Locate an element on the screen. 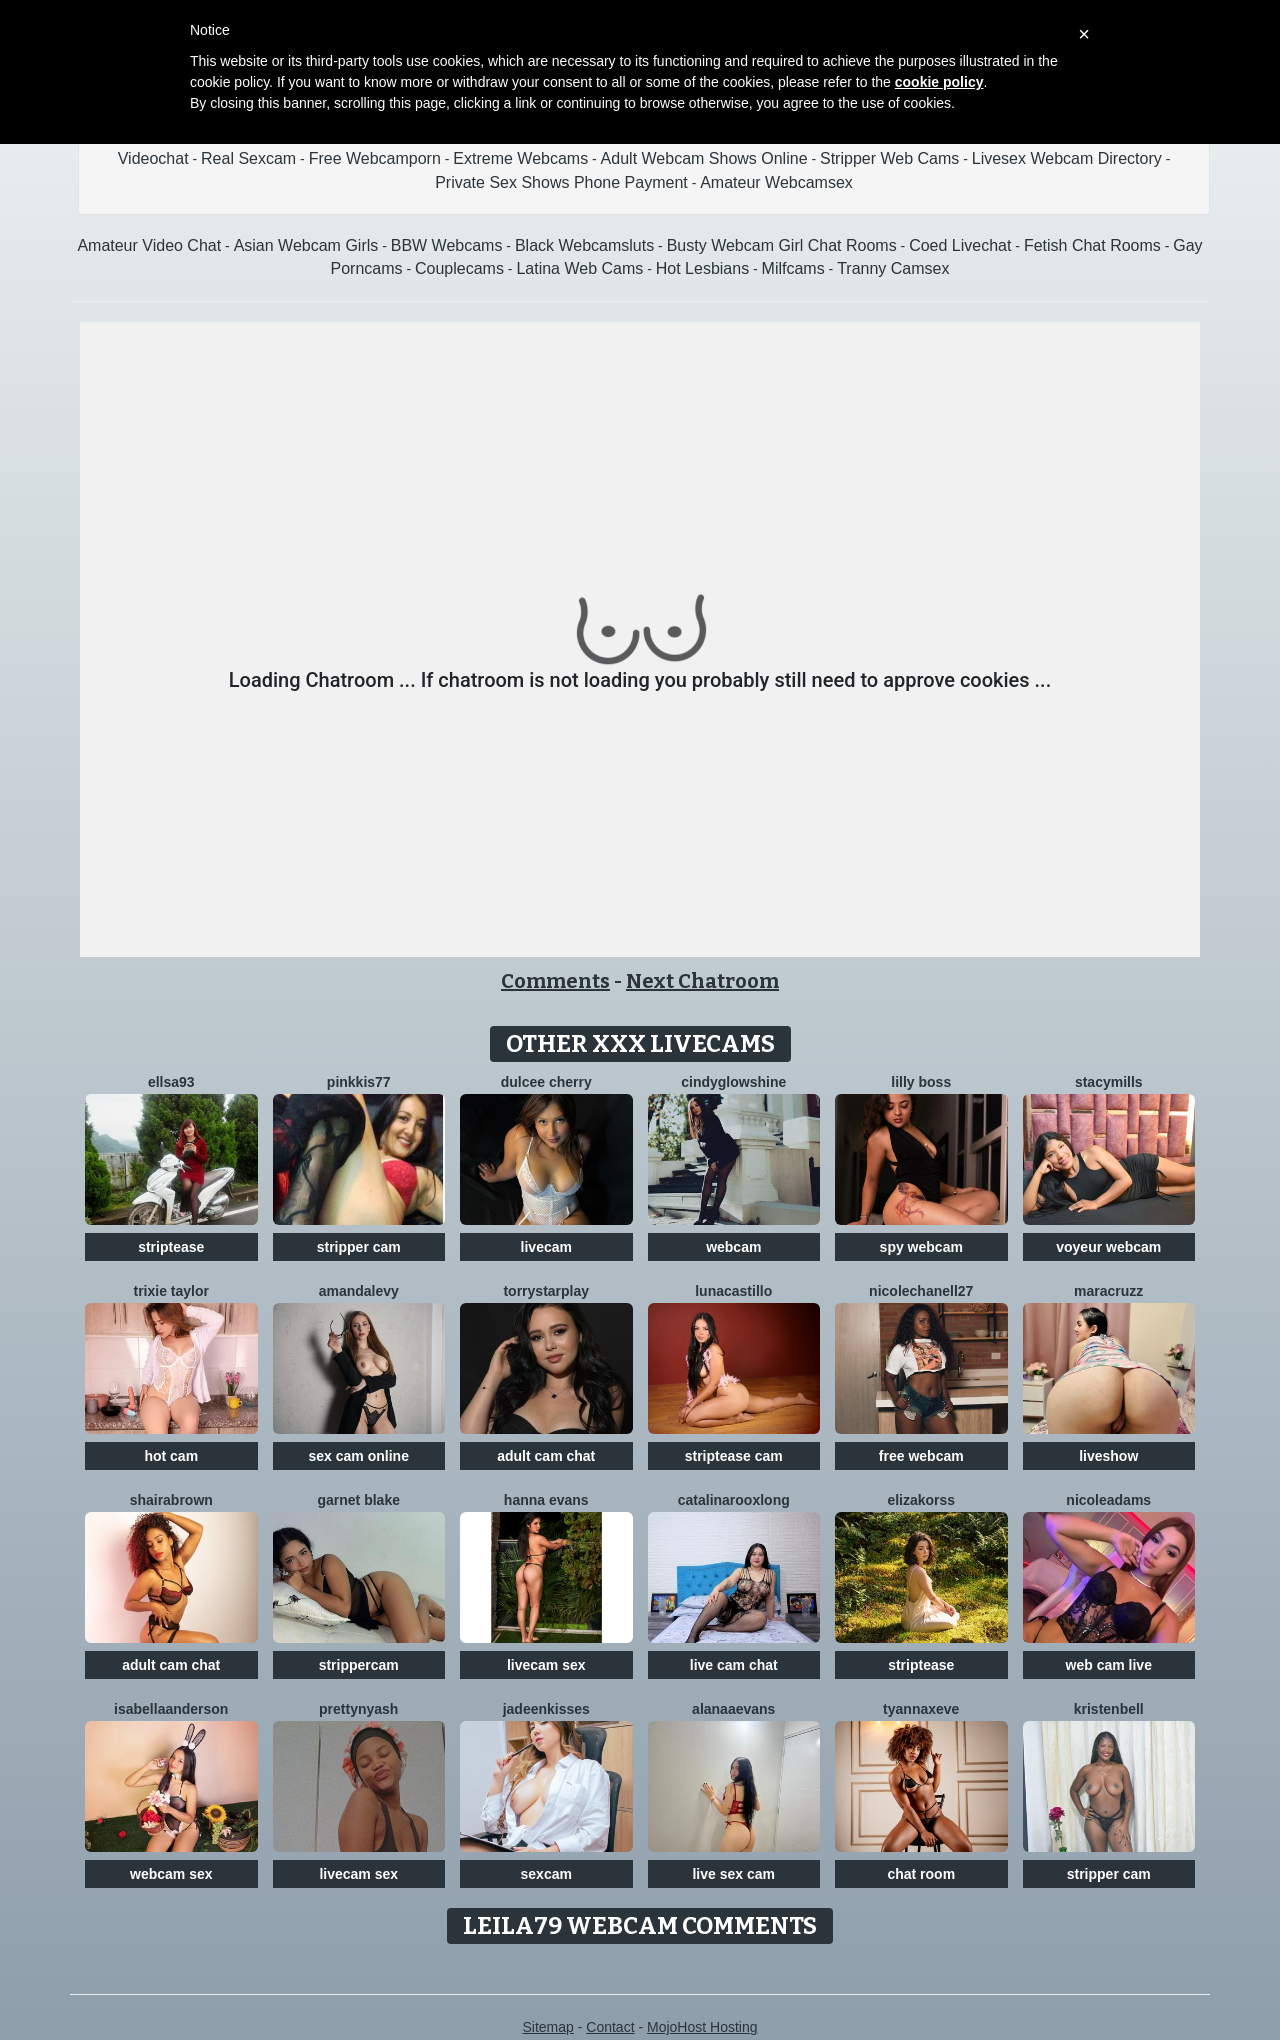  TyannaxEve is located at coordinates (921, 1709).